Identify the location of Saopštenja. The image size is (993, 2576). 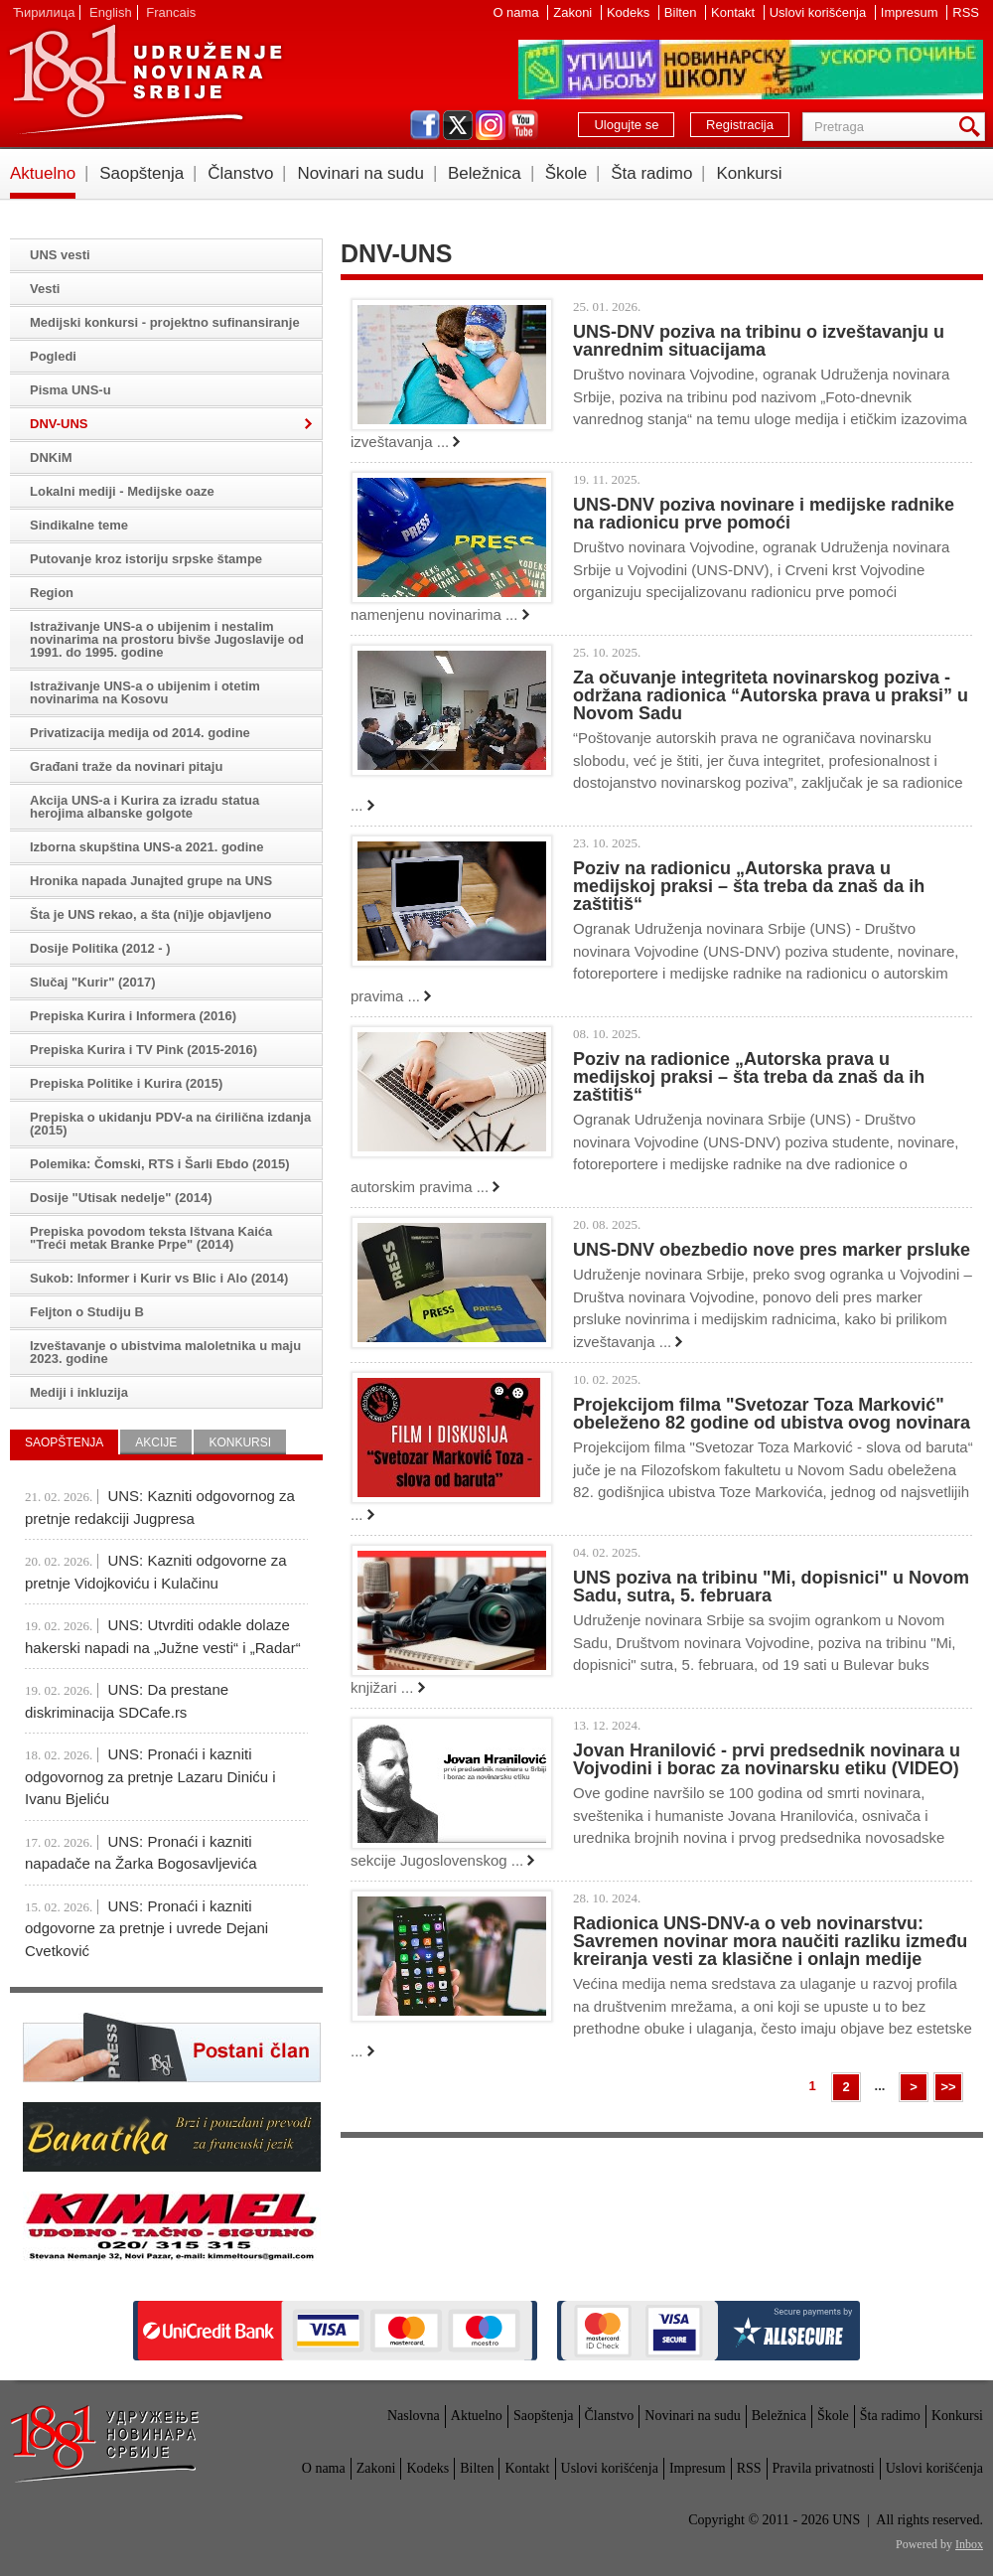
(141, 173).